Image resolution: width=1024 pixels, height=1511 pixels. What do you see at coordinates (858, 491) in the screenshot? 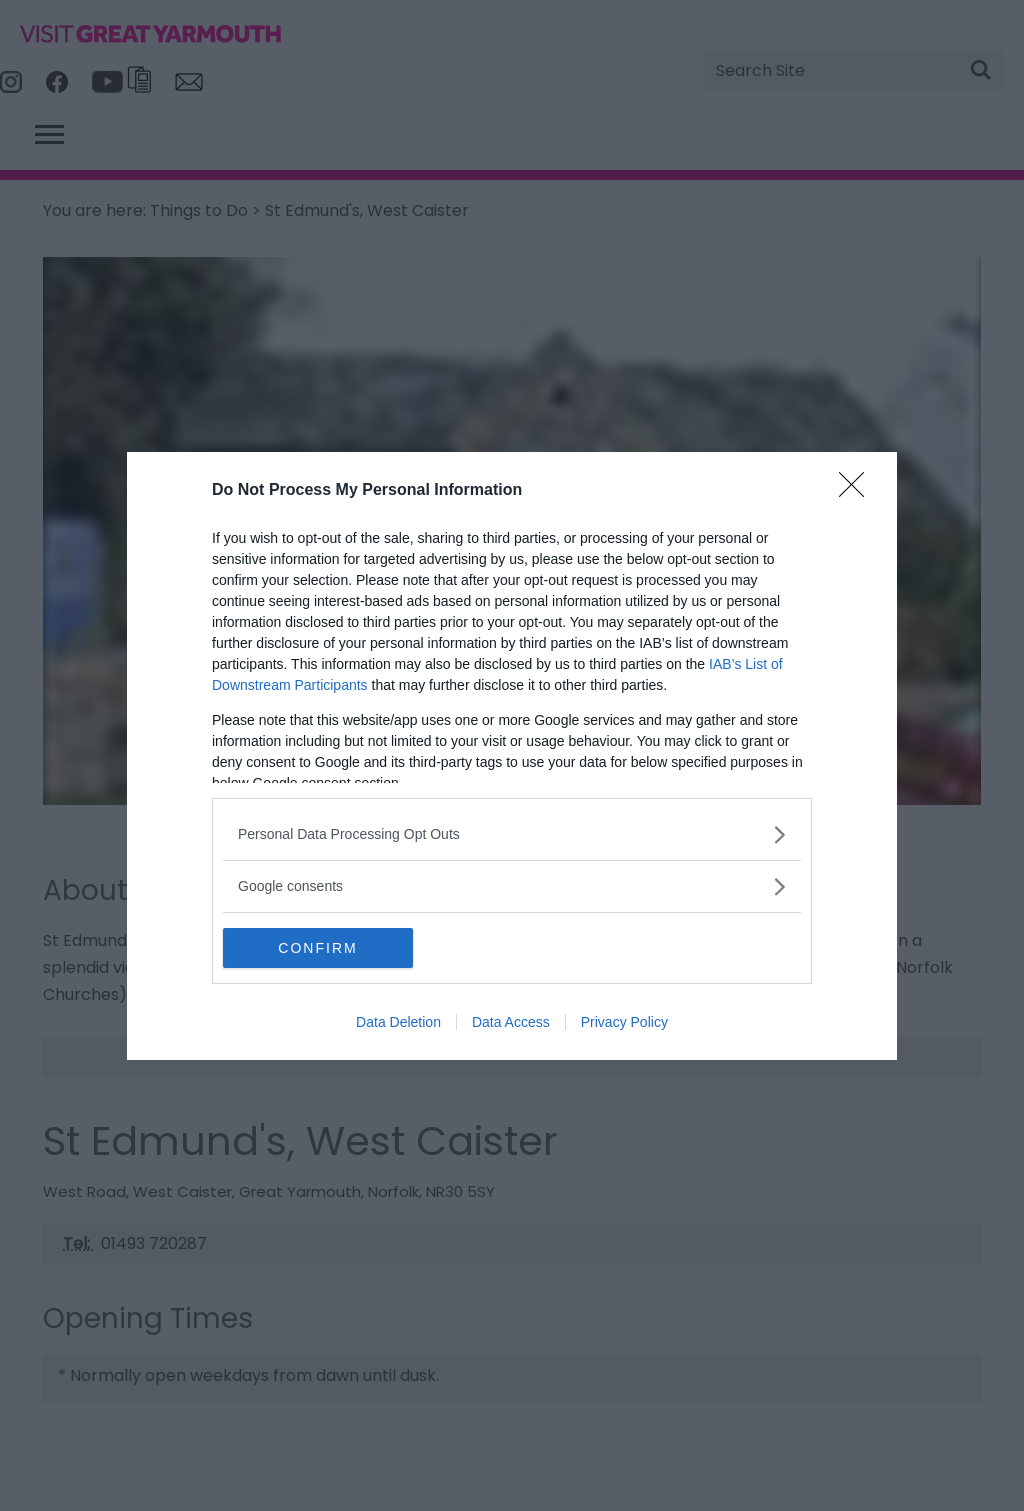
I see `[Close]` at bounding box center [858, 491].